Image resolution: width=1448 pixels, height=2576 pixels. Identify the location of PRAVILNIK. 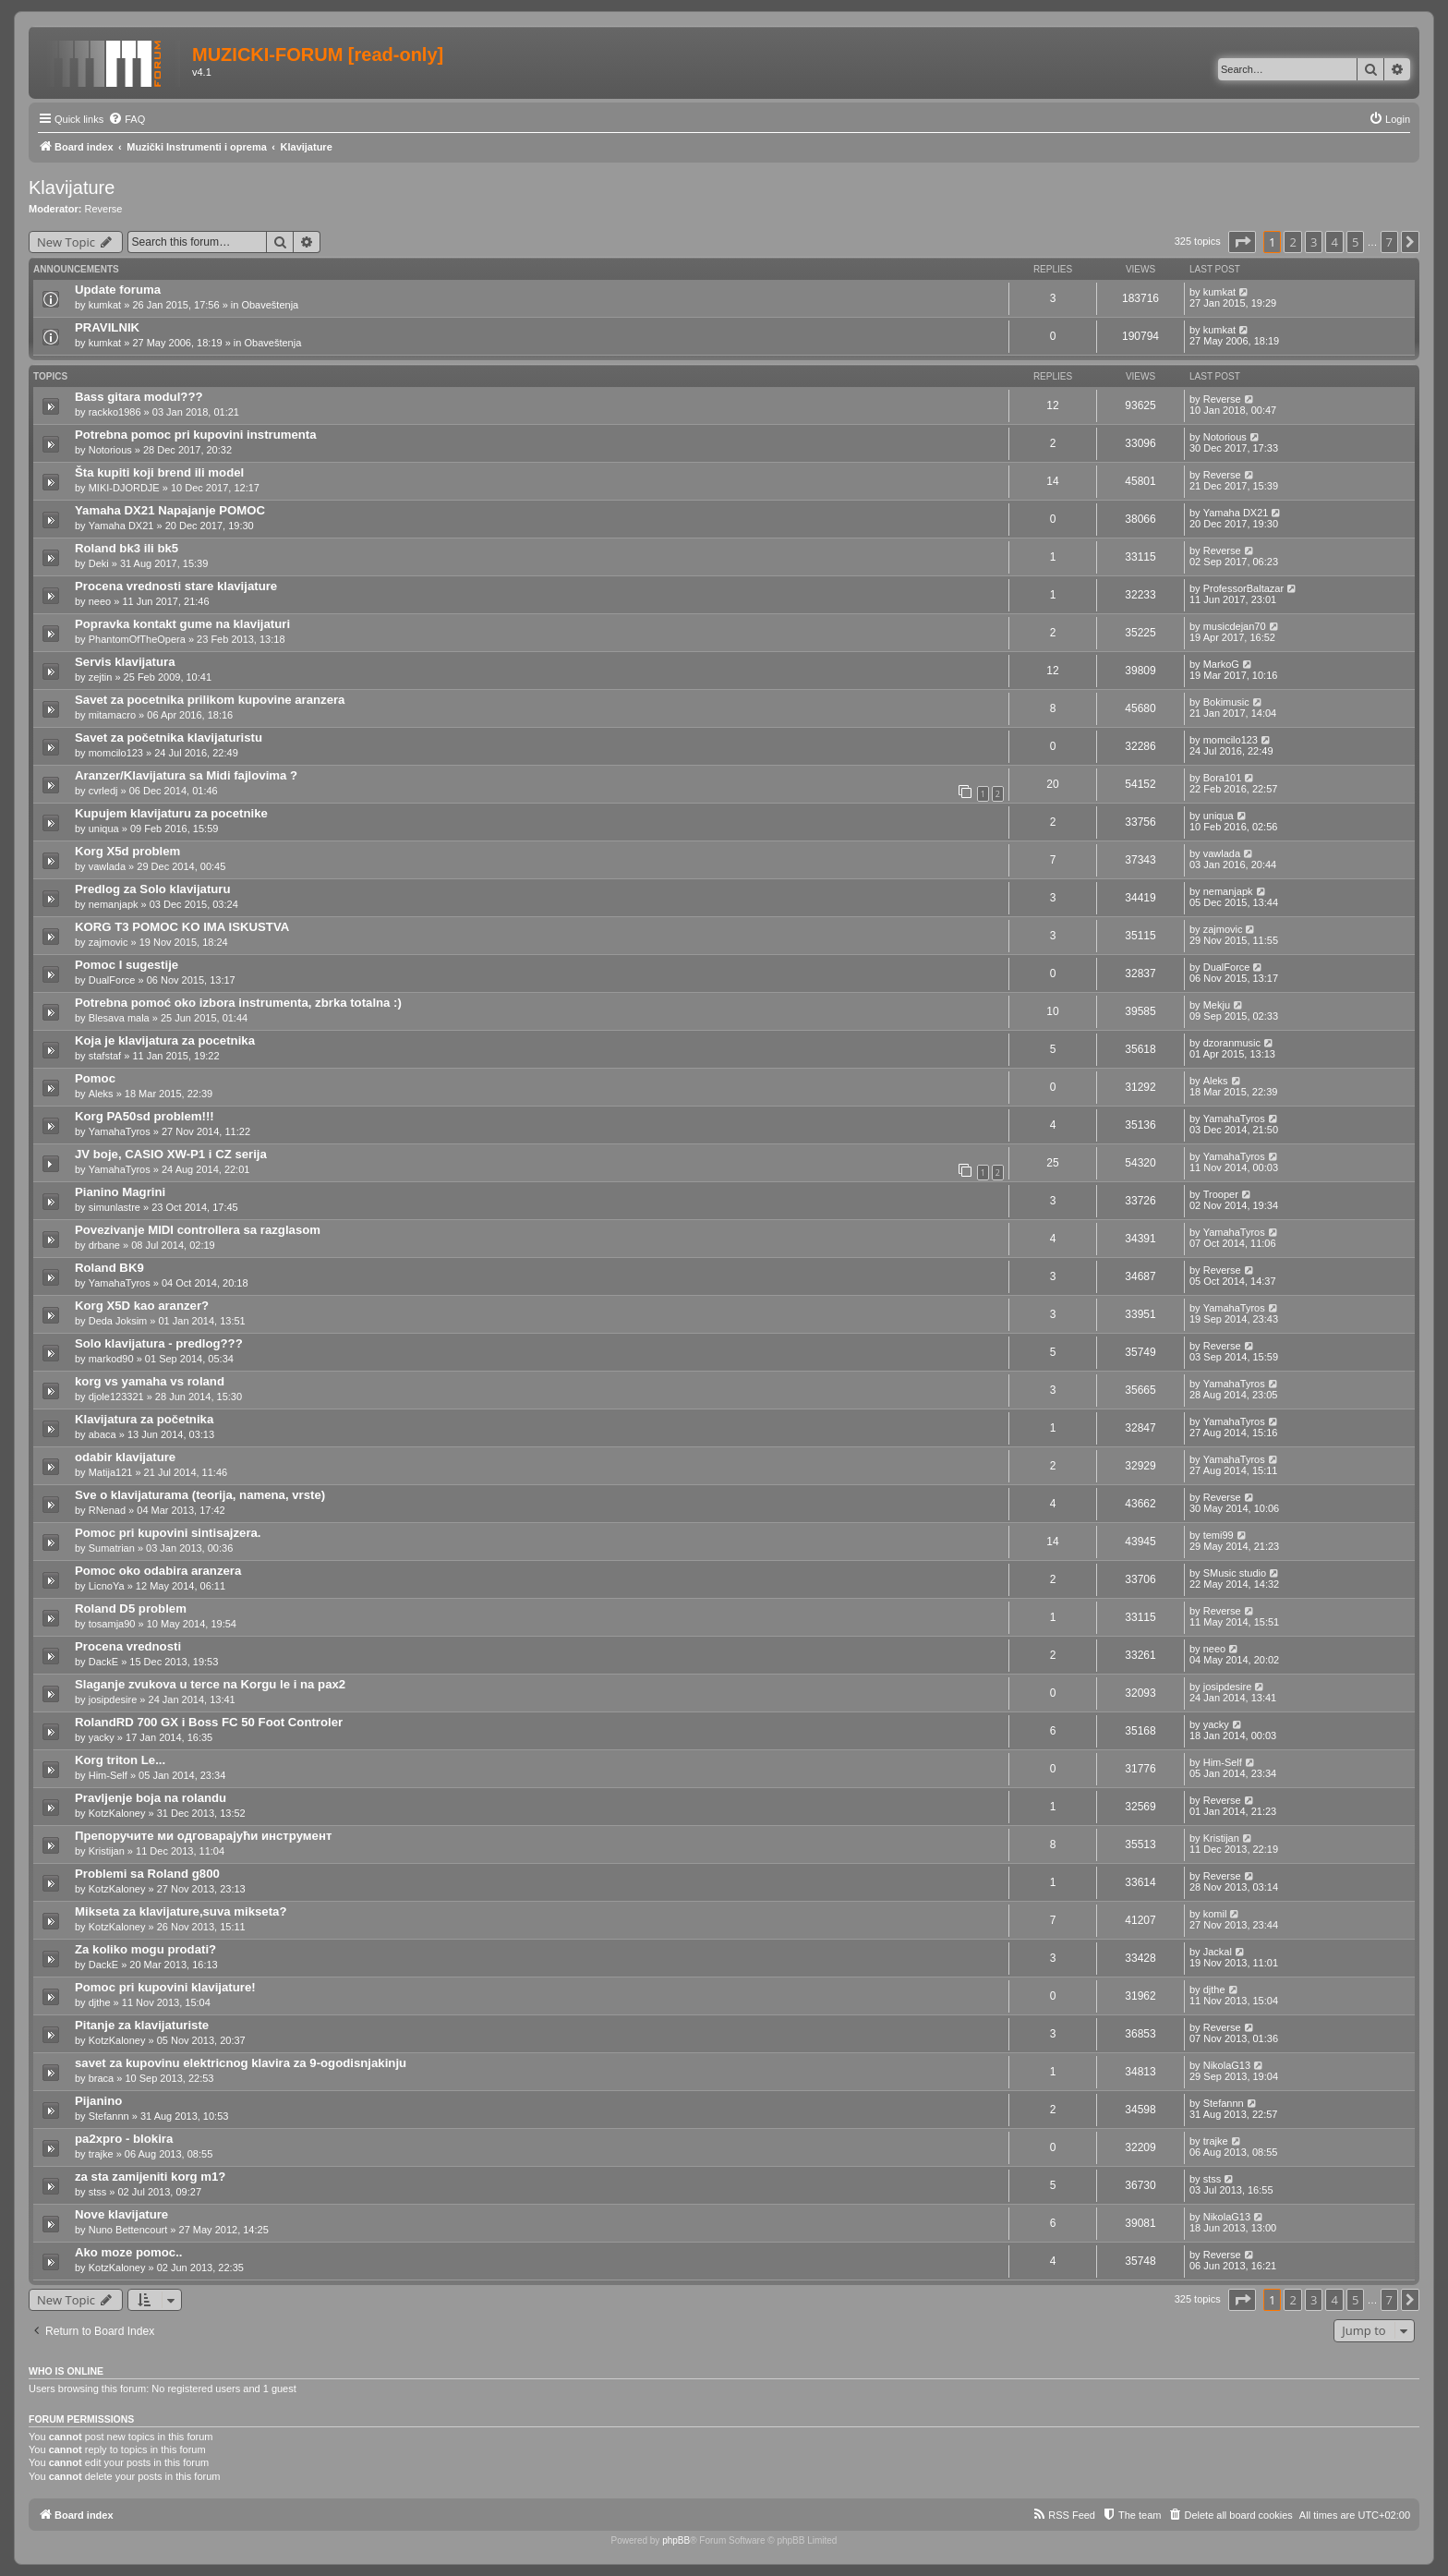
(107, 327).